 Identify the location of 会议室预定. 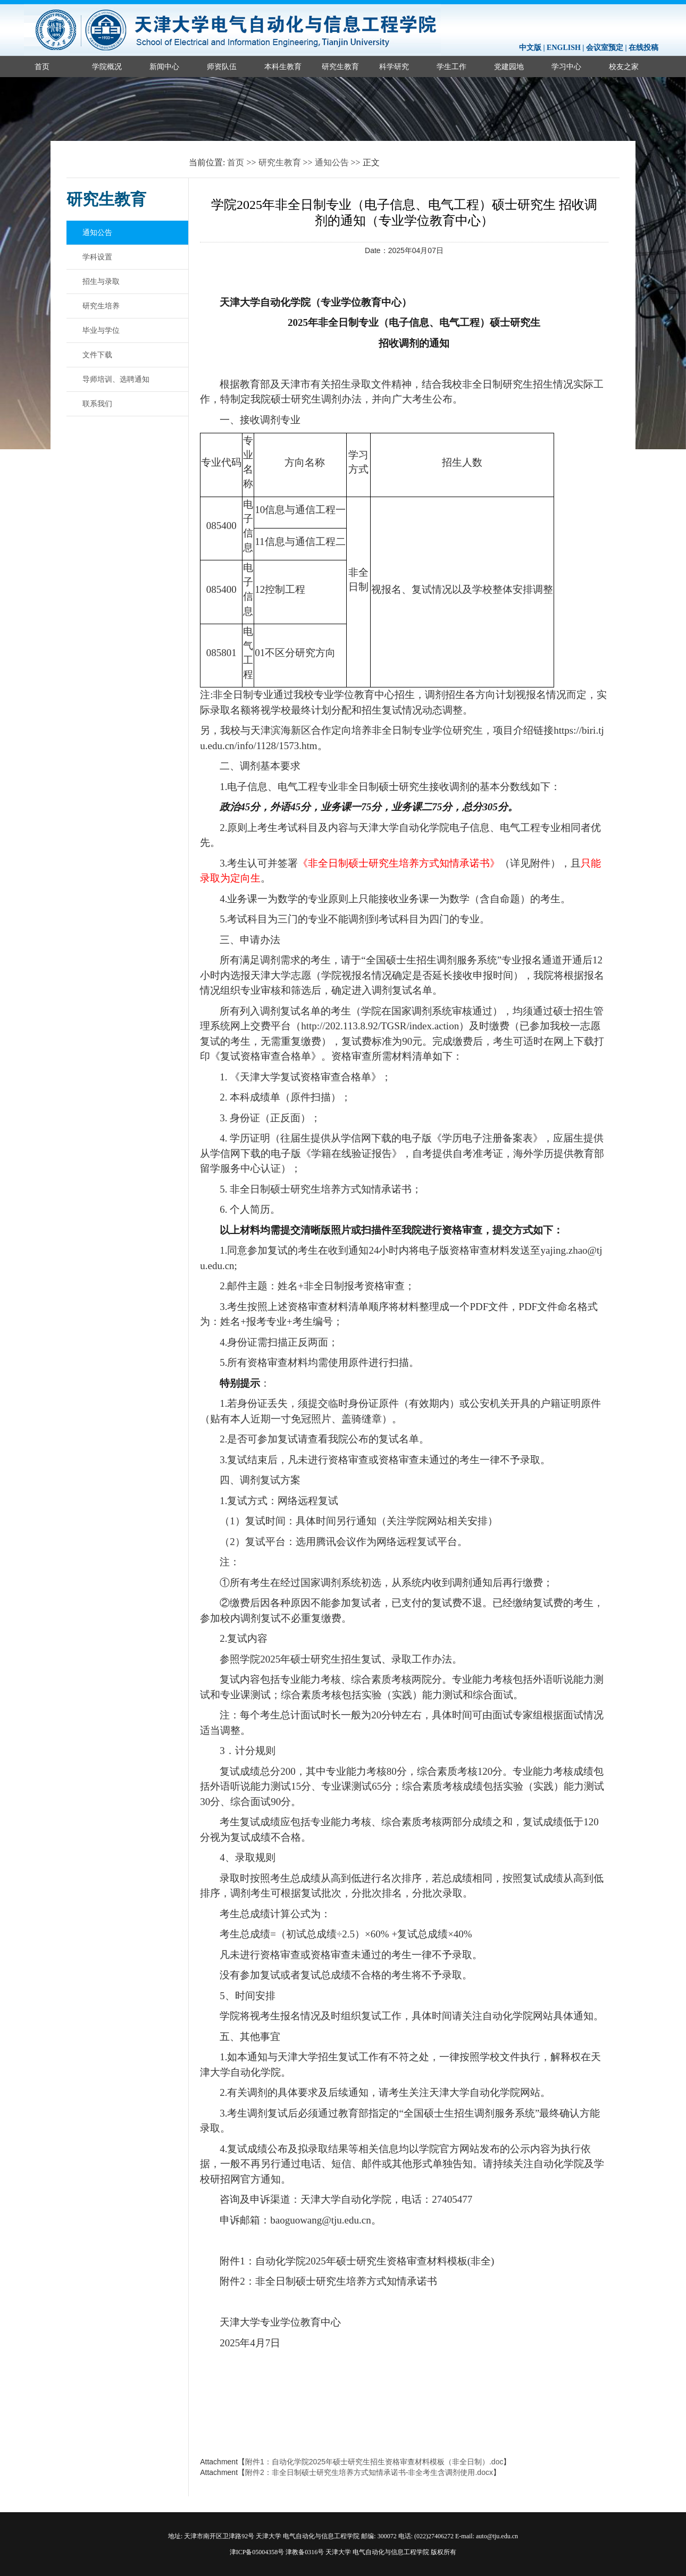
(604, 48).